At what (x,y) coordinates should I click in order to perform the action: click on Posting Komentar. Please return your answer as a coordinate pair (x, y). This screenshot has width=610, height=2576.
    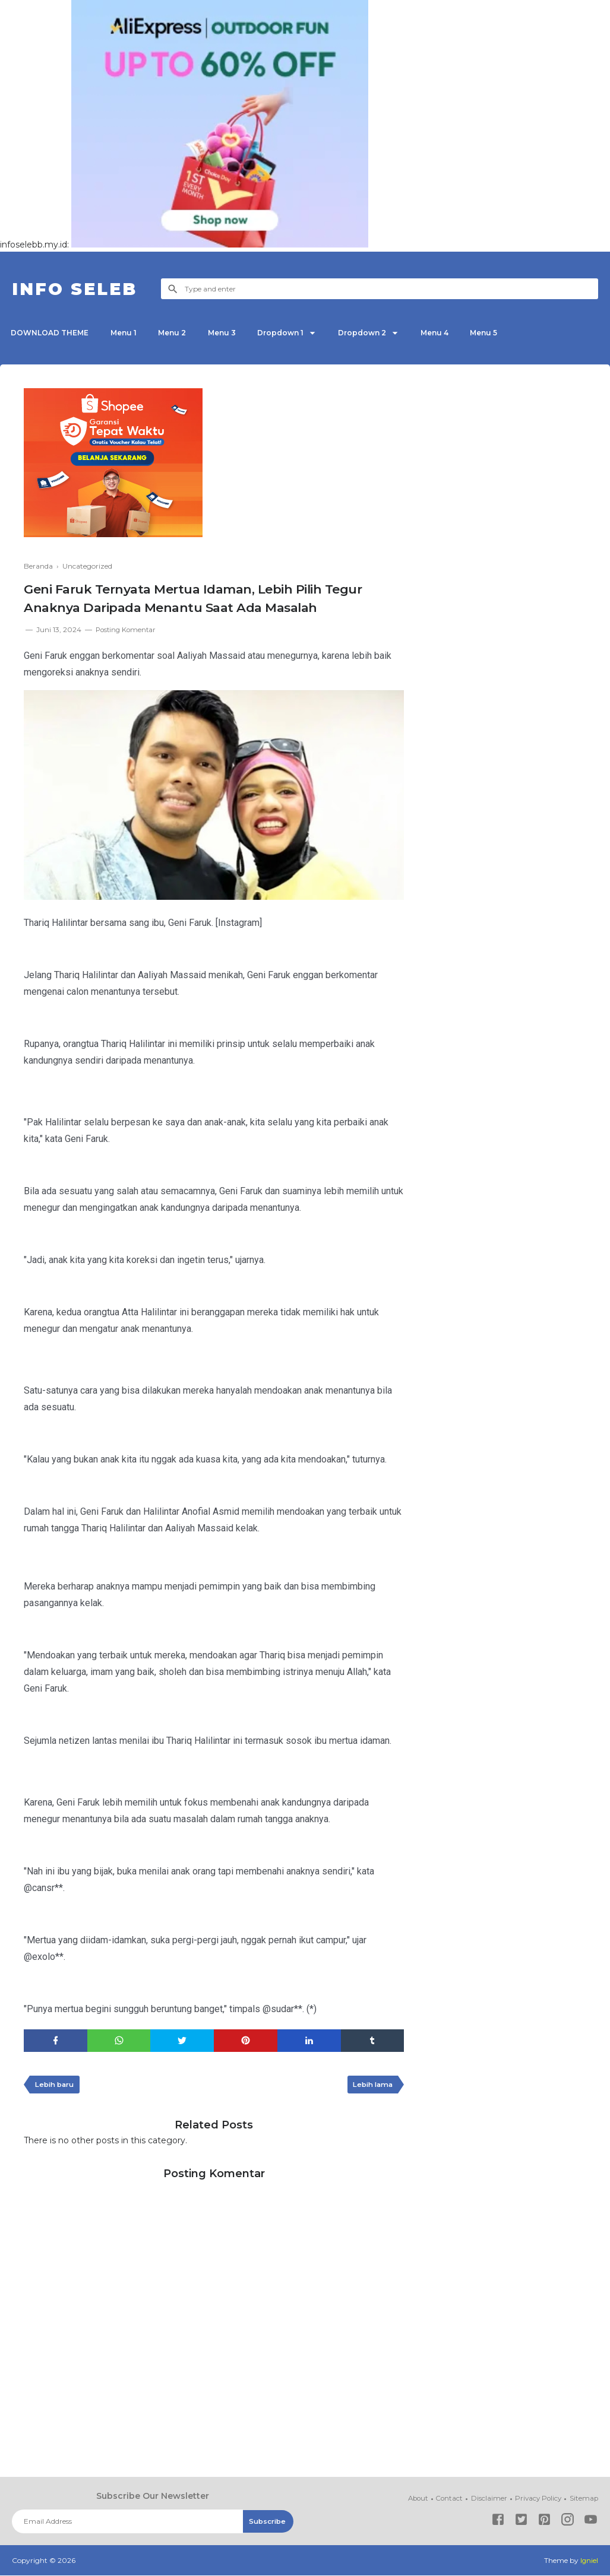
    Looking at the image, I should click on (127, 629).